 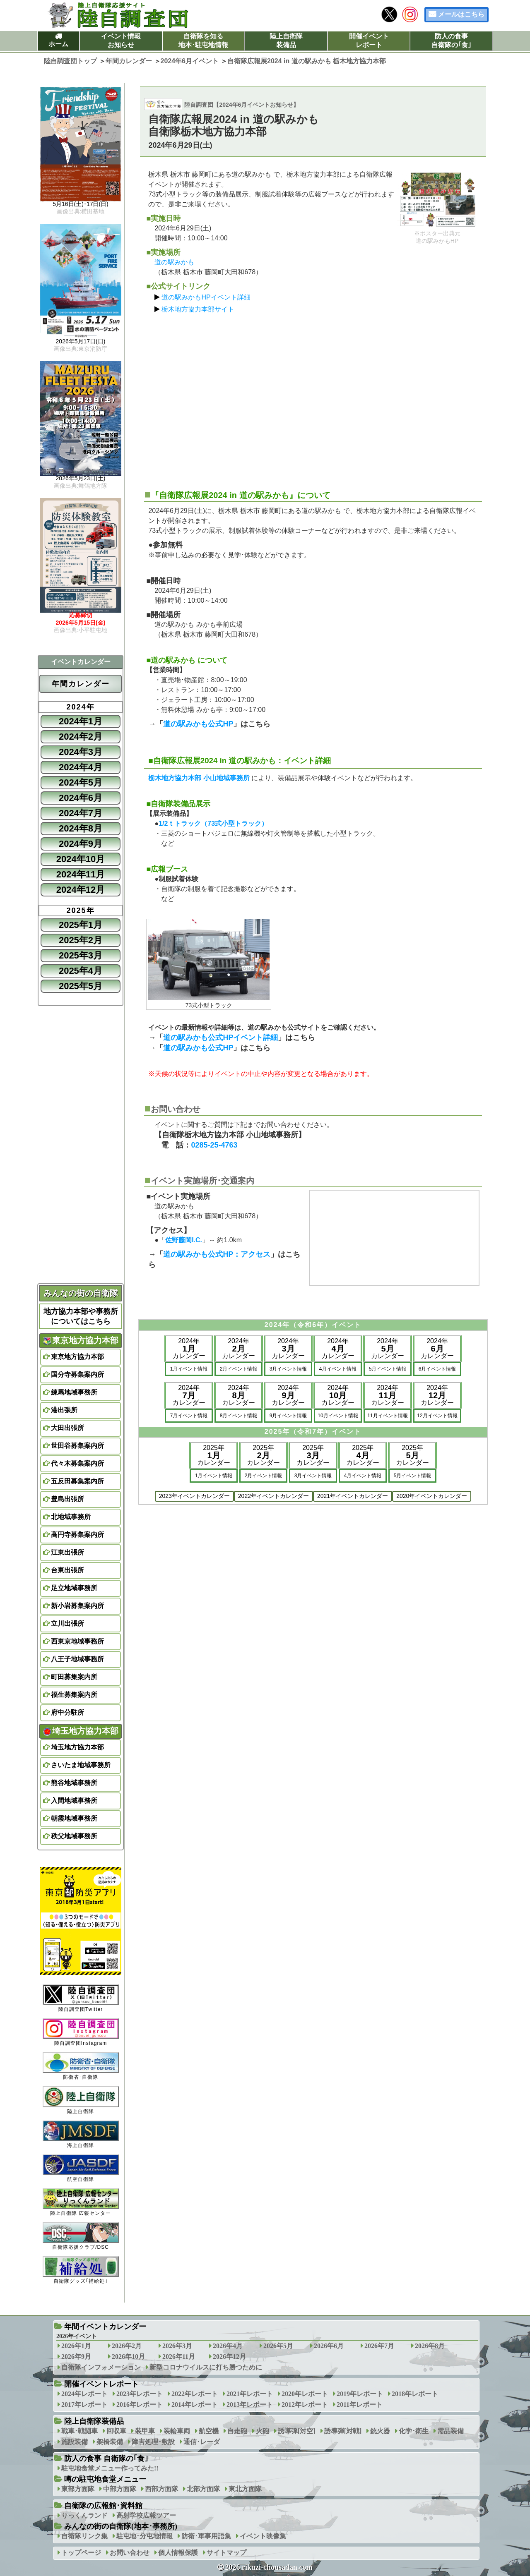 I want to click on 自衛隊を知る地本･駐屯地情報, so click(x=203, y=40).